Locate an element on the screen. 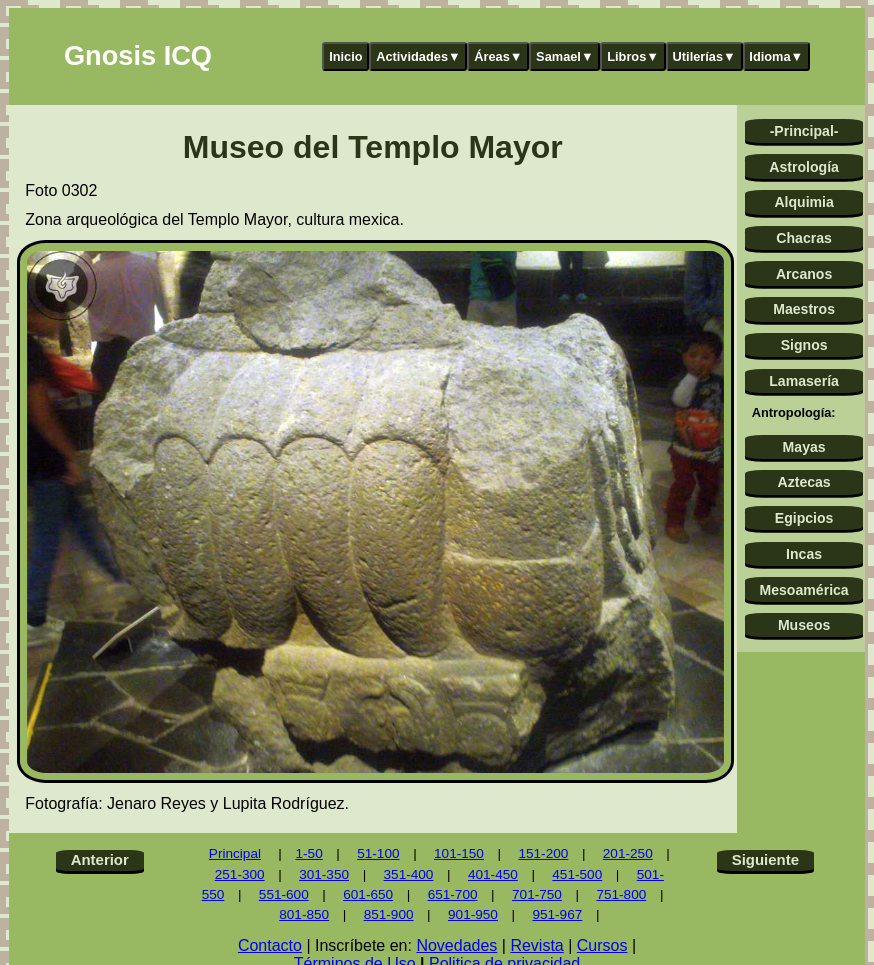 The width and height of the screenshot is (874, 965). 401-450 is located at coordinates (493, 874).